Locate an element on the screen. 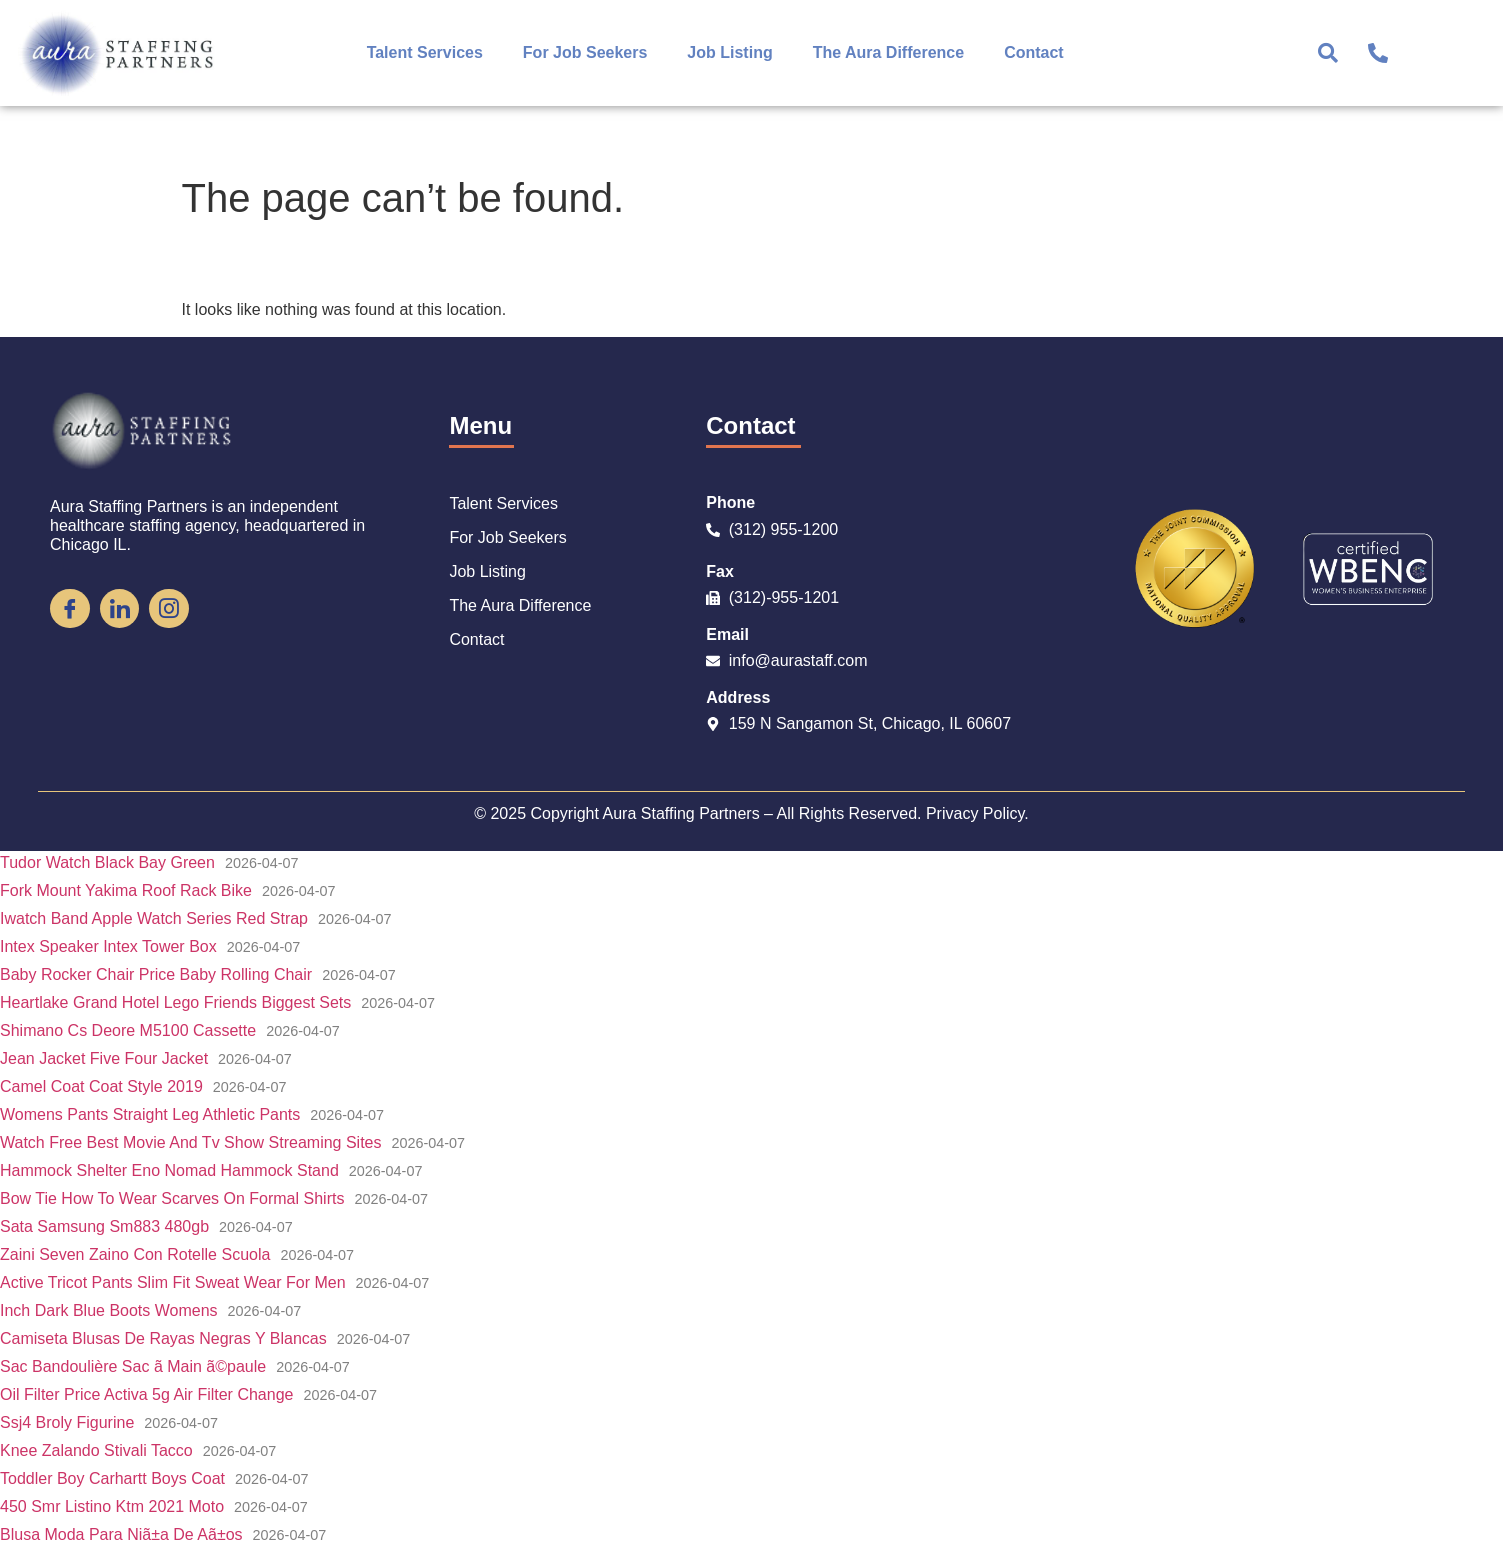  Tudor Watch Black Bay Green is located at coordinates (107, 862).